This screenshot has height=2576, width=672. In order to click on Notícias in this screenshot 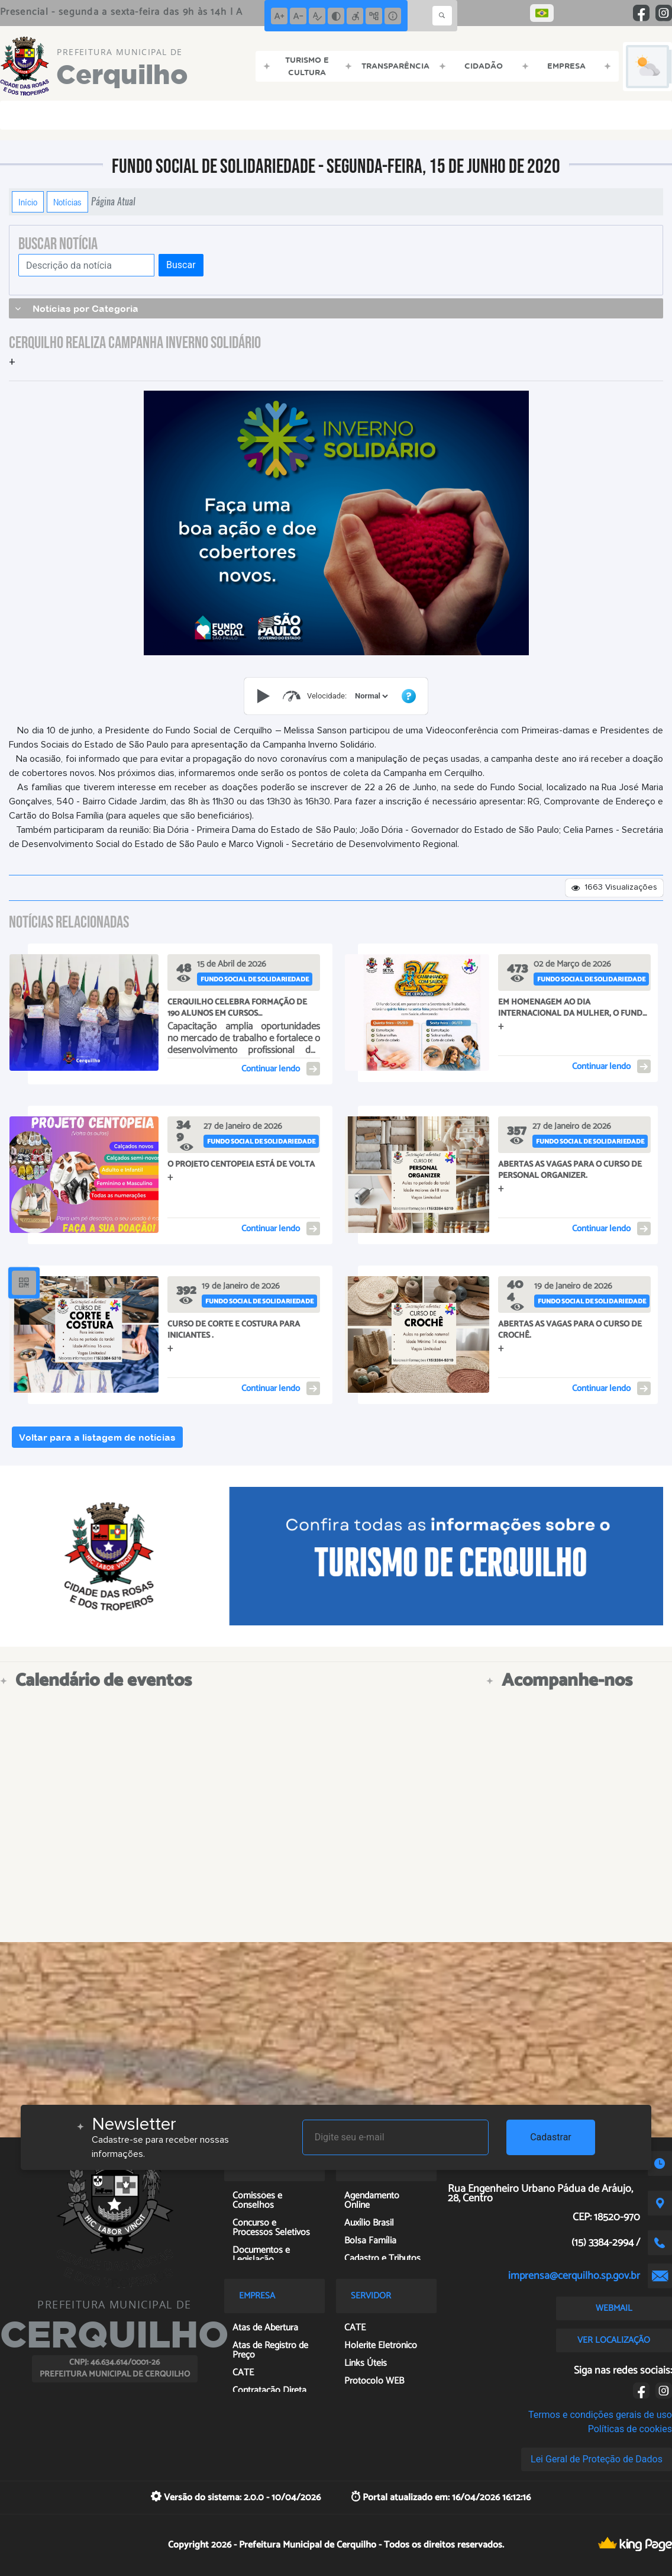, I will do `click(67, 202)`.